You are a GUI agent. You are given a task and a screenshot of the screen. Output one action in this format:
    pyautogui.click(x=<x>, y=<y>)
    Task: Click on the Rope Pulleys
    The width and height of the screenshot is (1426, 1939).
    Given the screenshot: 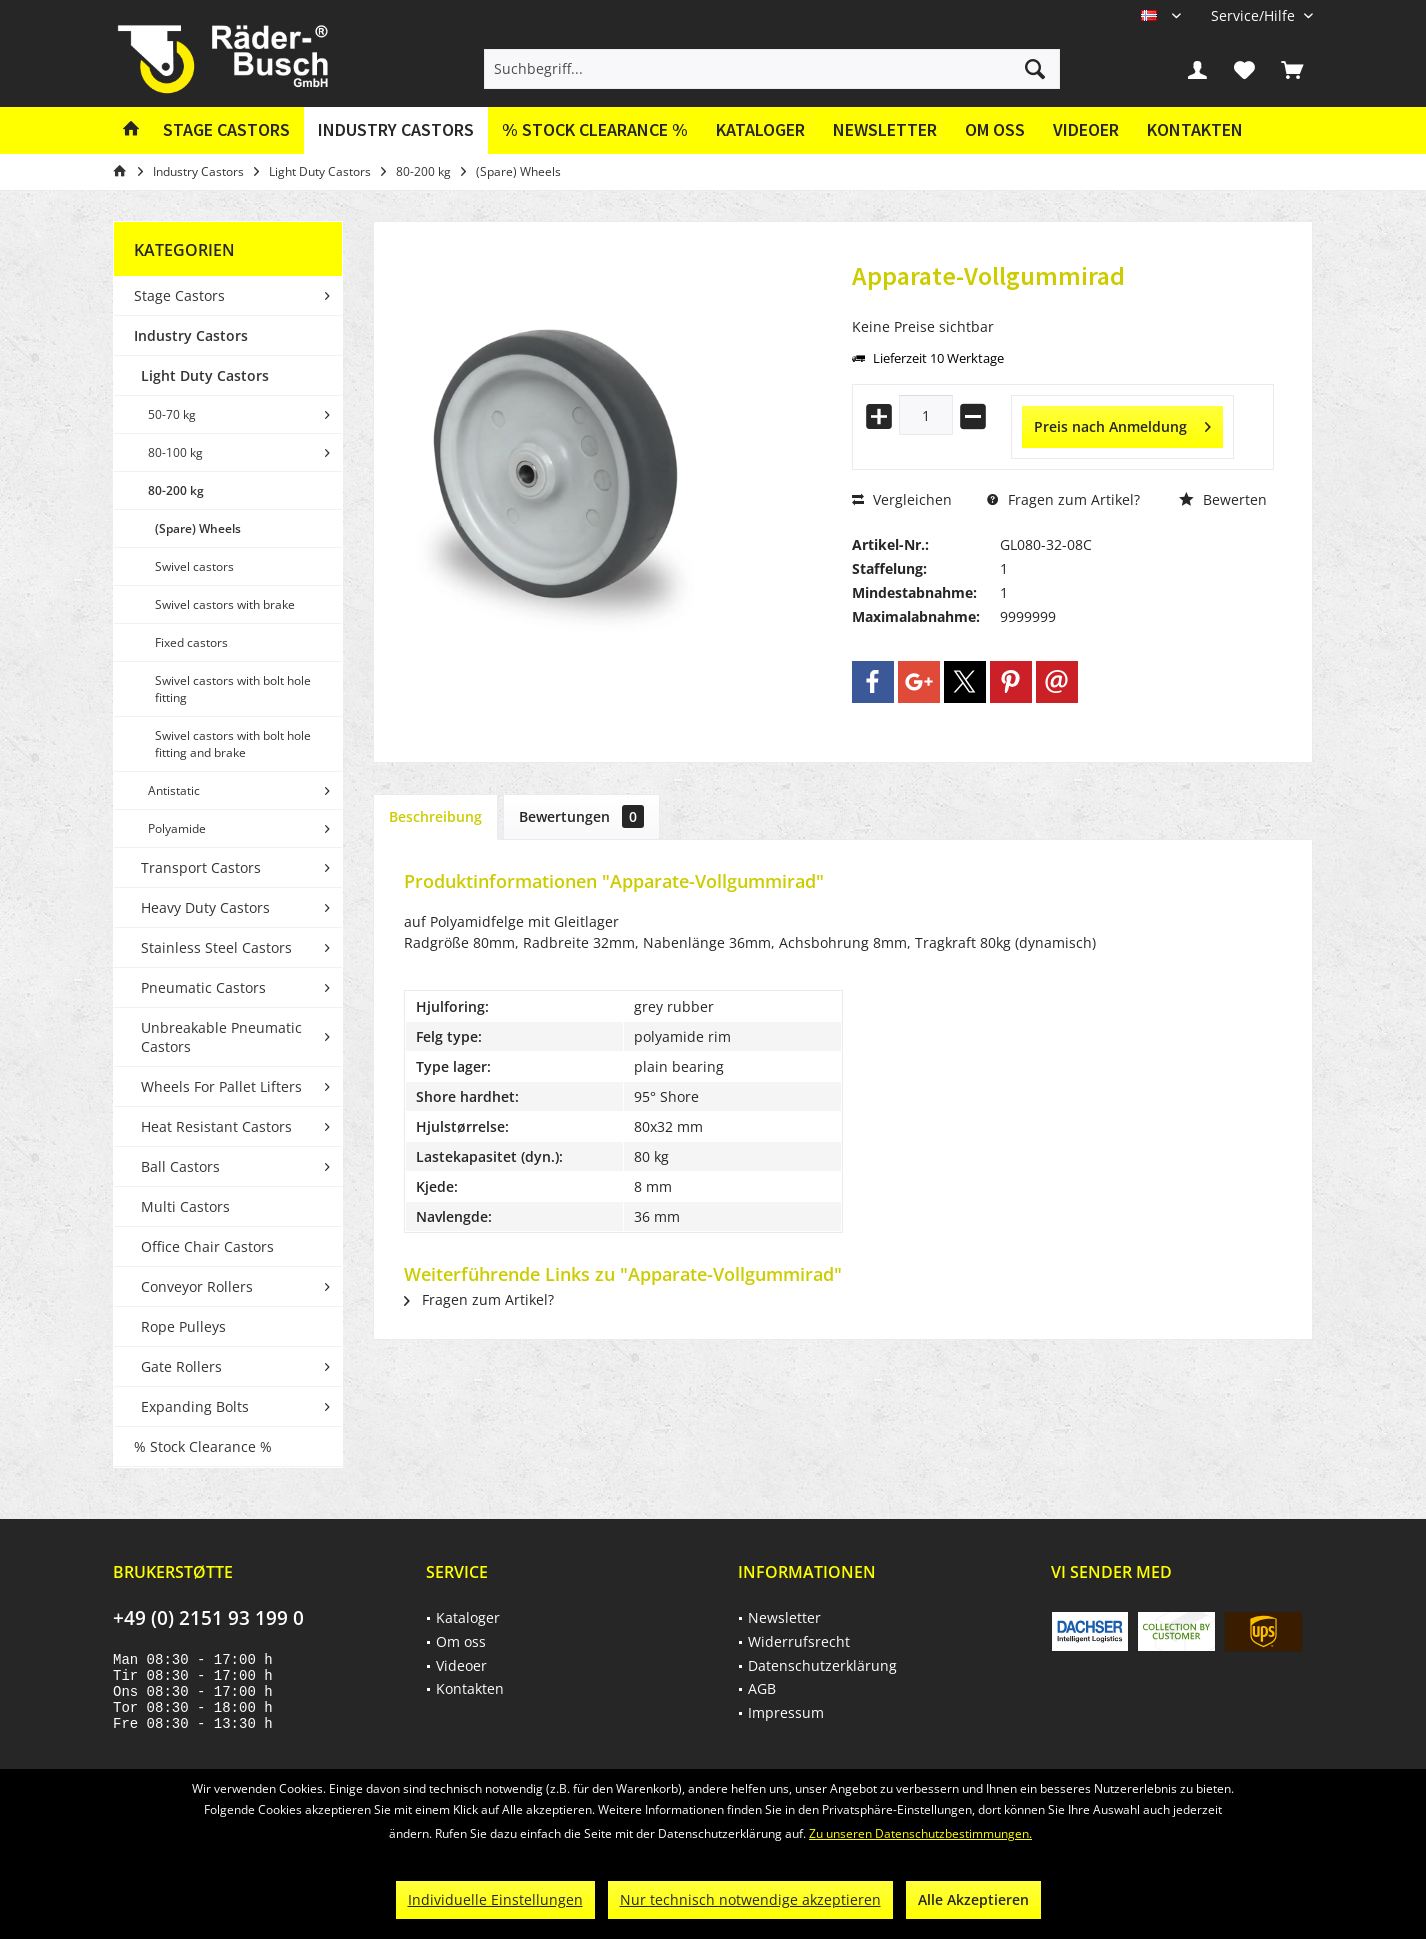 What is the action you would take?
    pyautogui.click(x=183, y=1326)
    